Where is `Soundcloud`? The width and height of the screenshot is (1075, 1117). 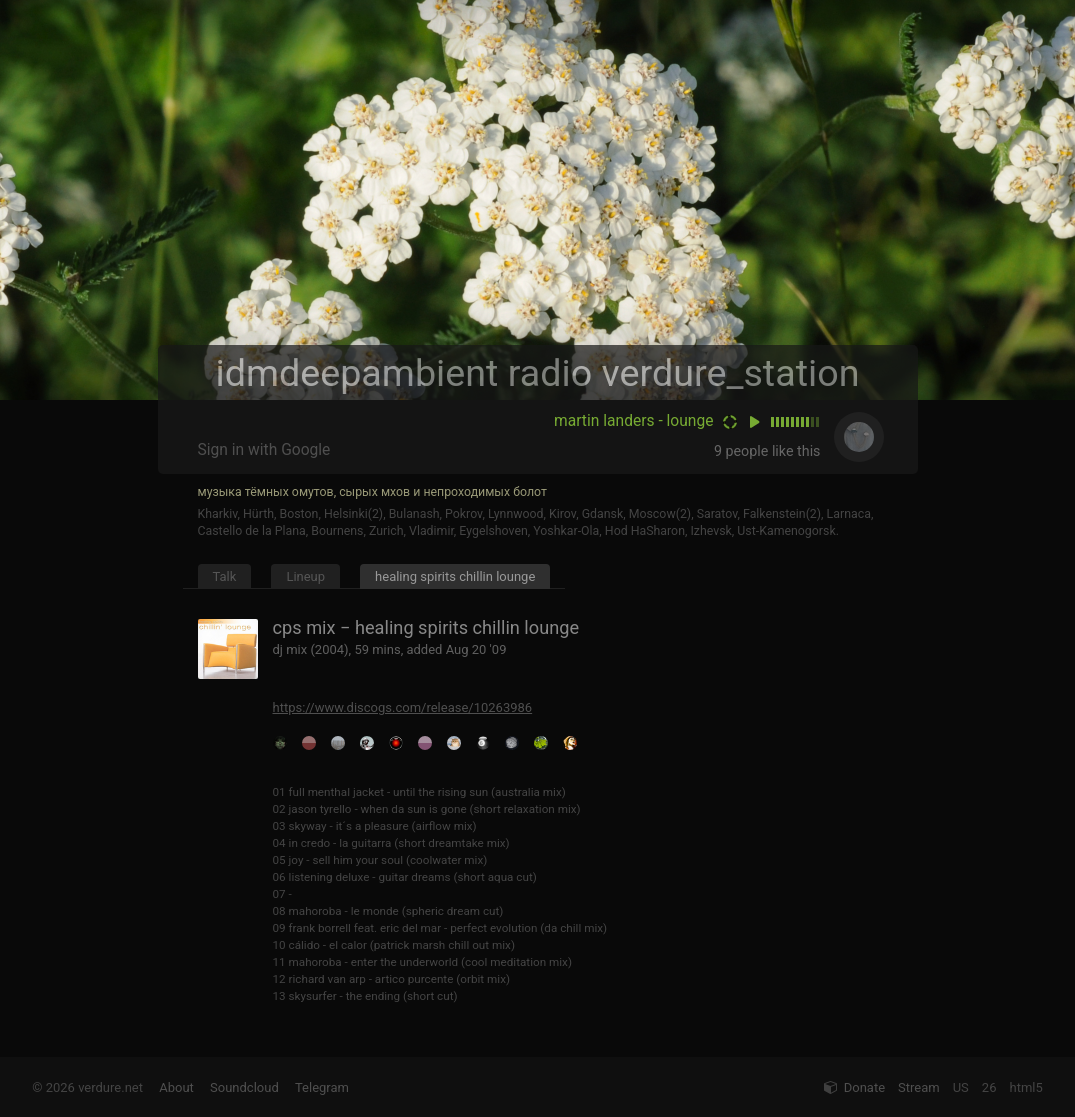
Soundcloud is located at coordinates (244, 1087).